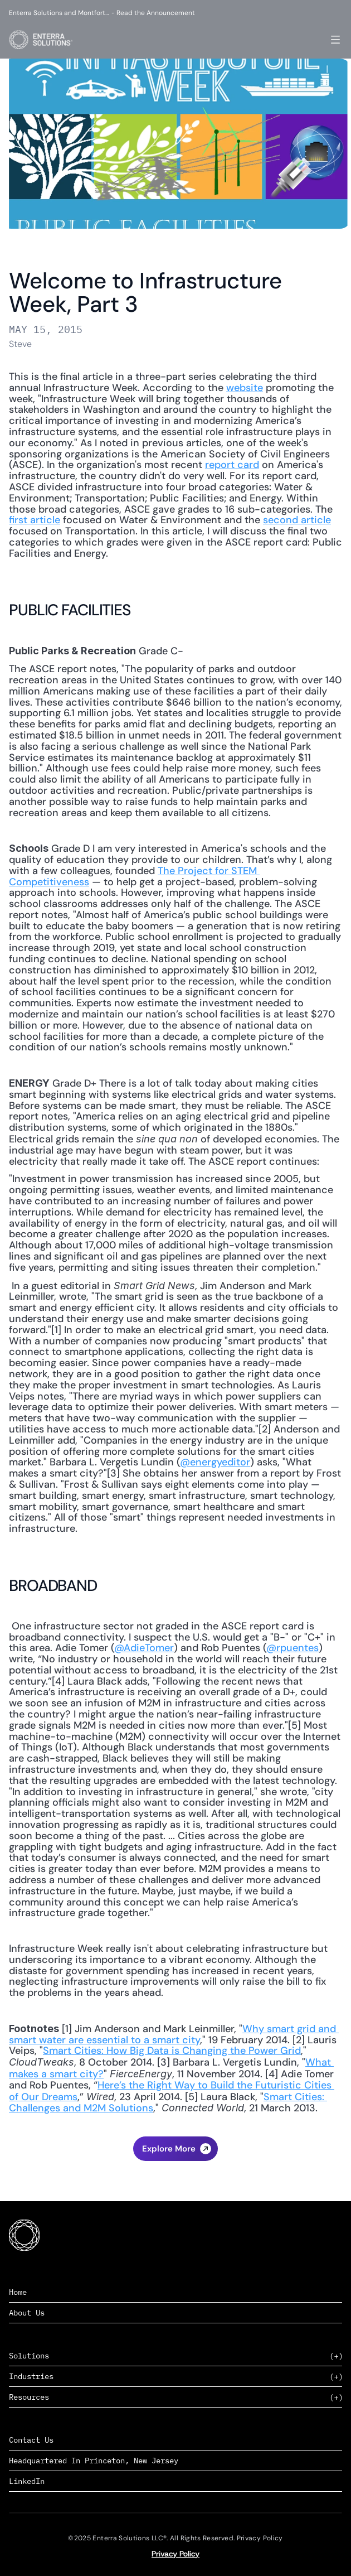  I want to click on Privacy Policy, so click(175, 2554).